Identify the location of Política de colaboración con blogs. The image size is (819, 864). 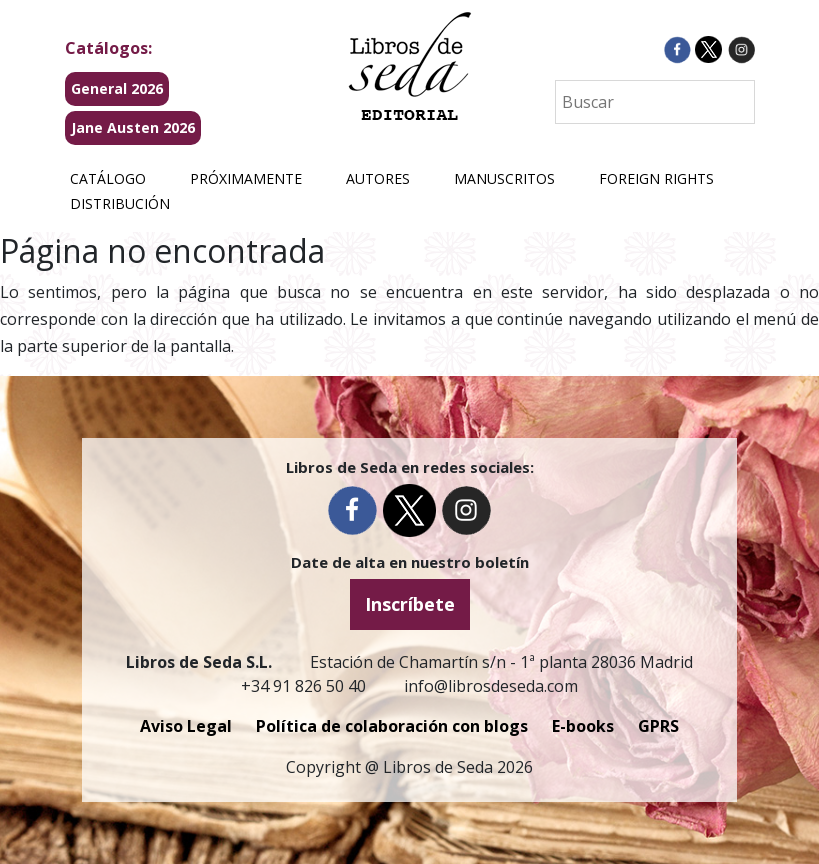
(392, 726).